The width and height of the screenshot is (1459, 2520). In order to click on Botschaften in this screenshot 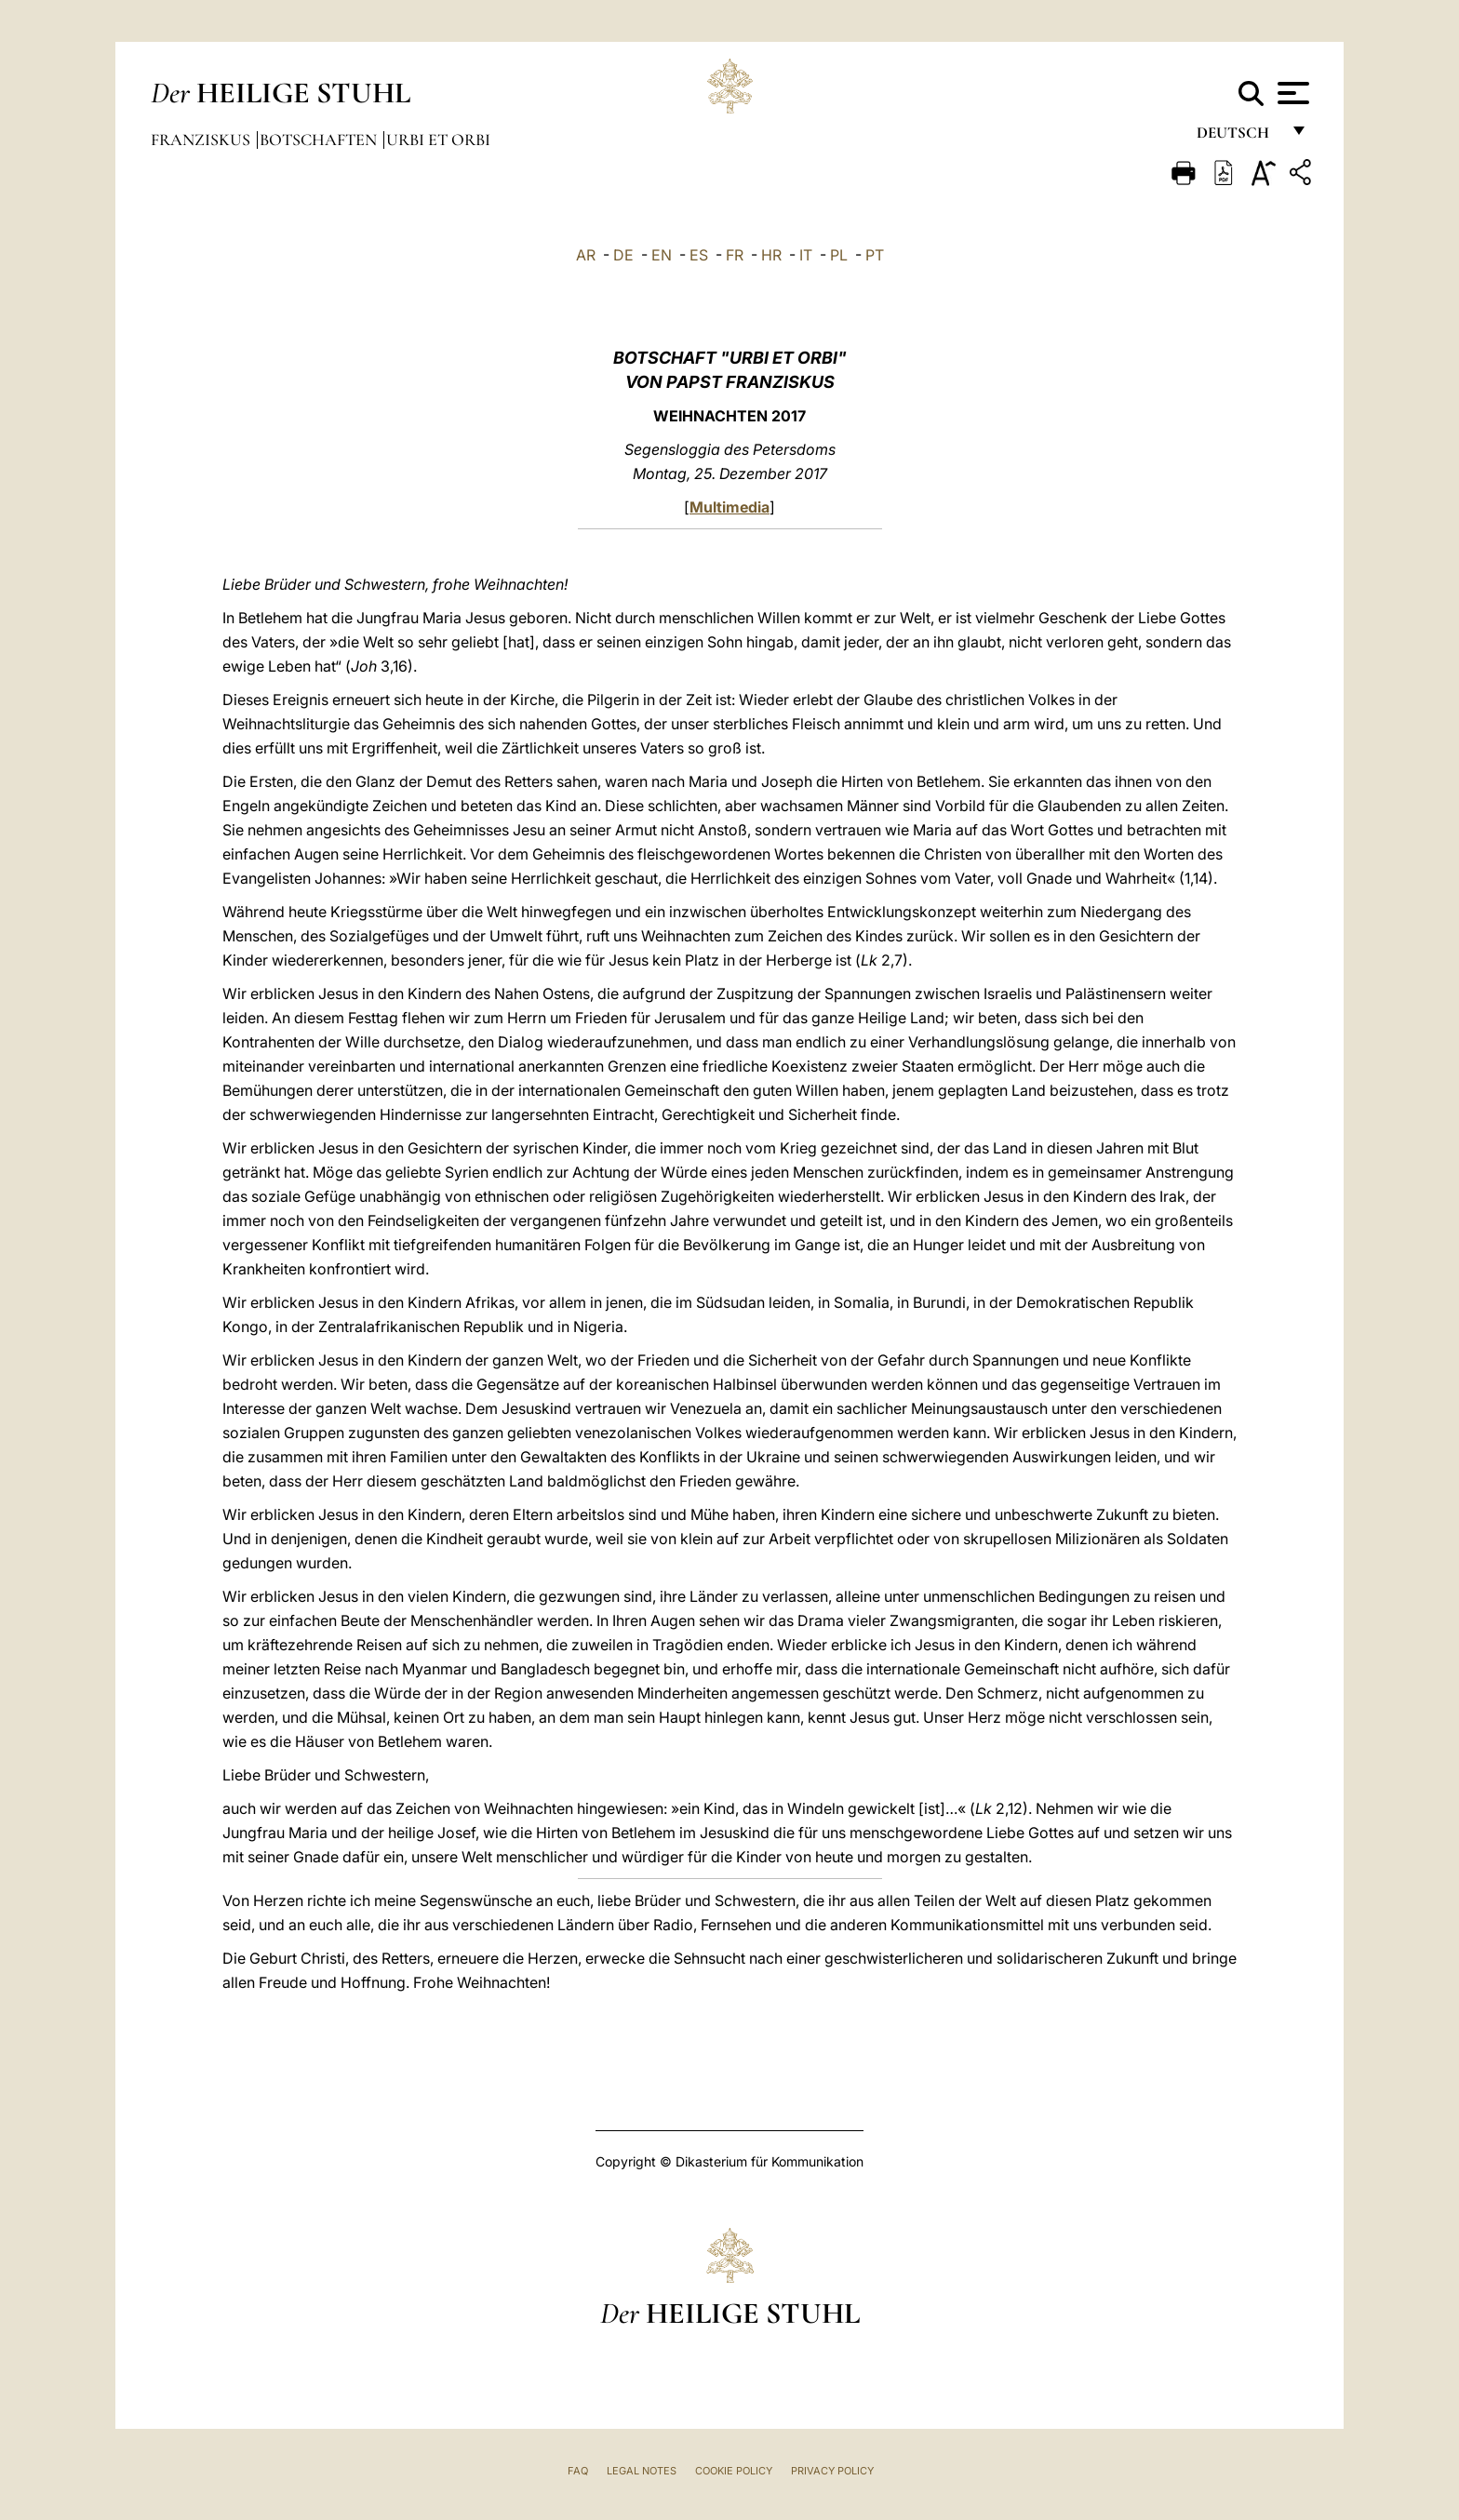, I will do `click(320, 139)`.